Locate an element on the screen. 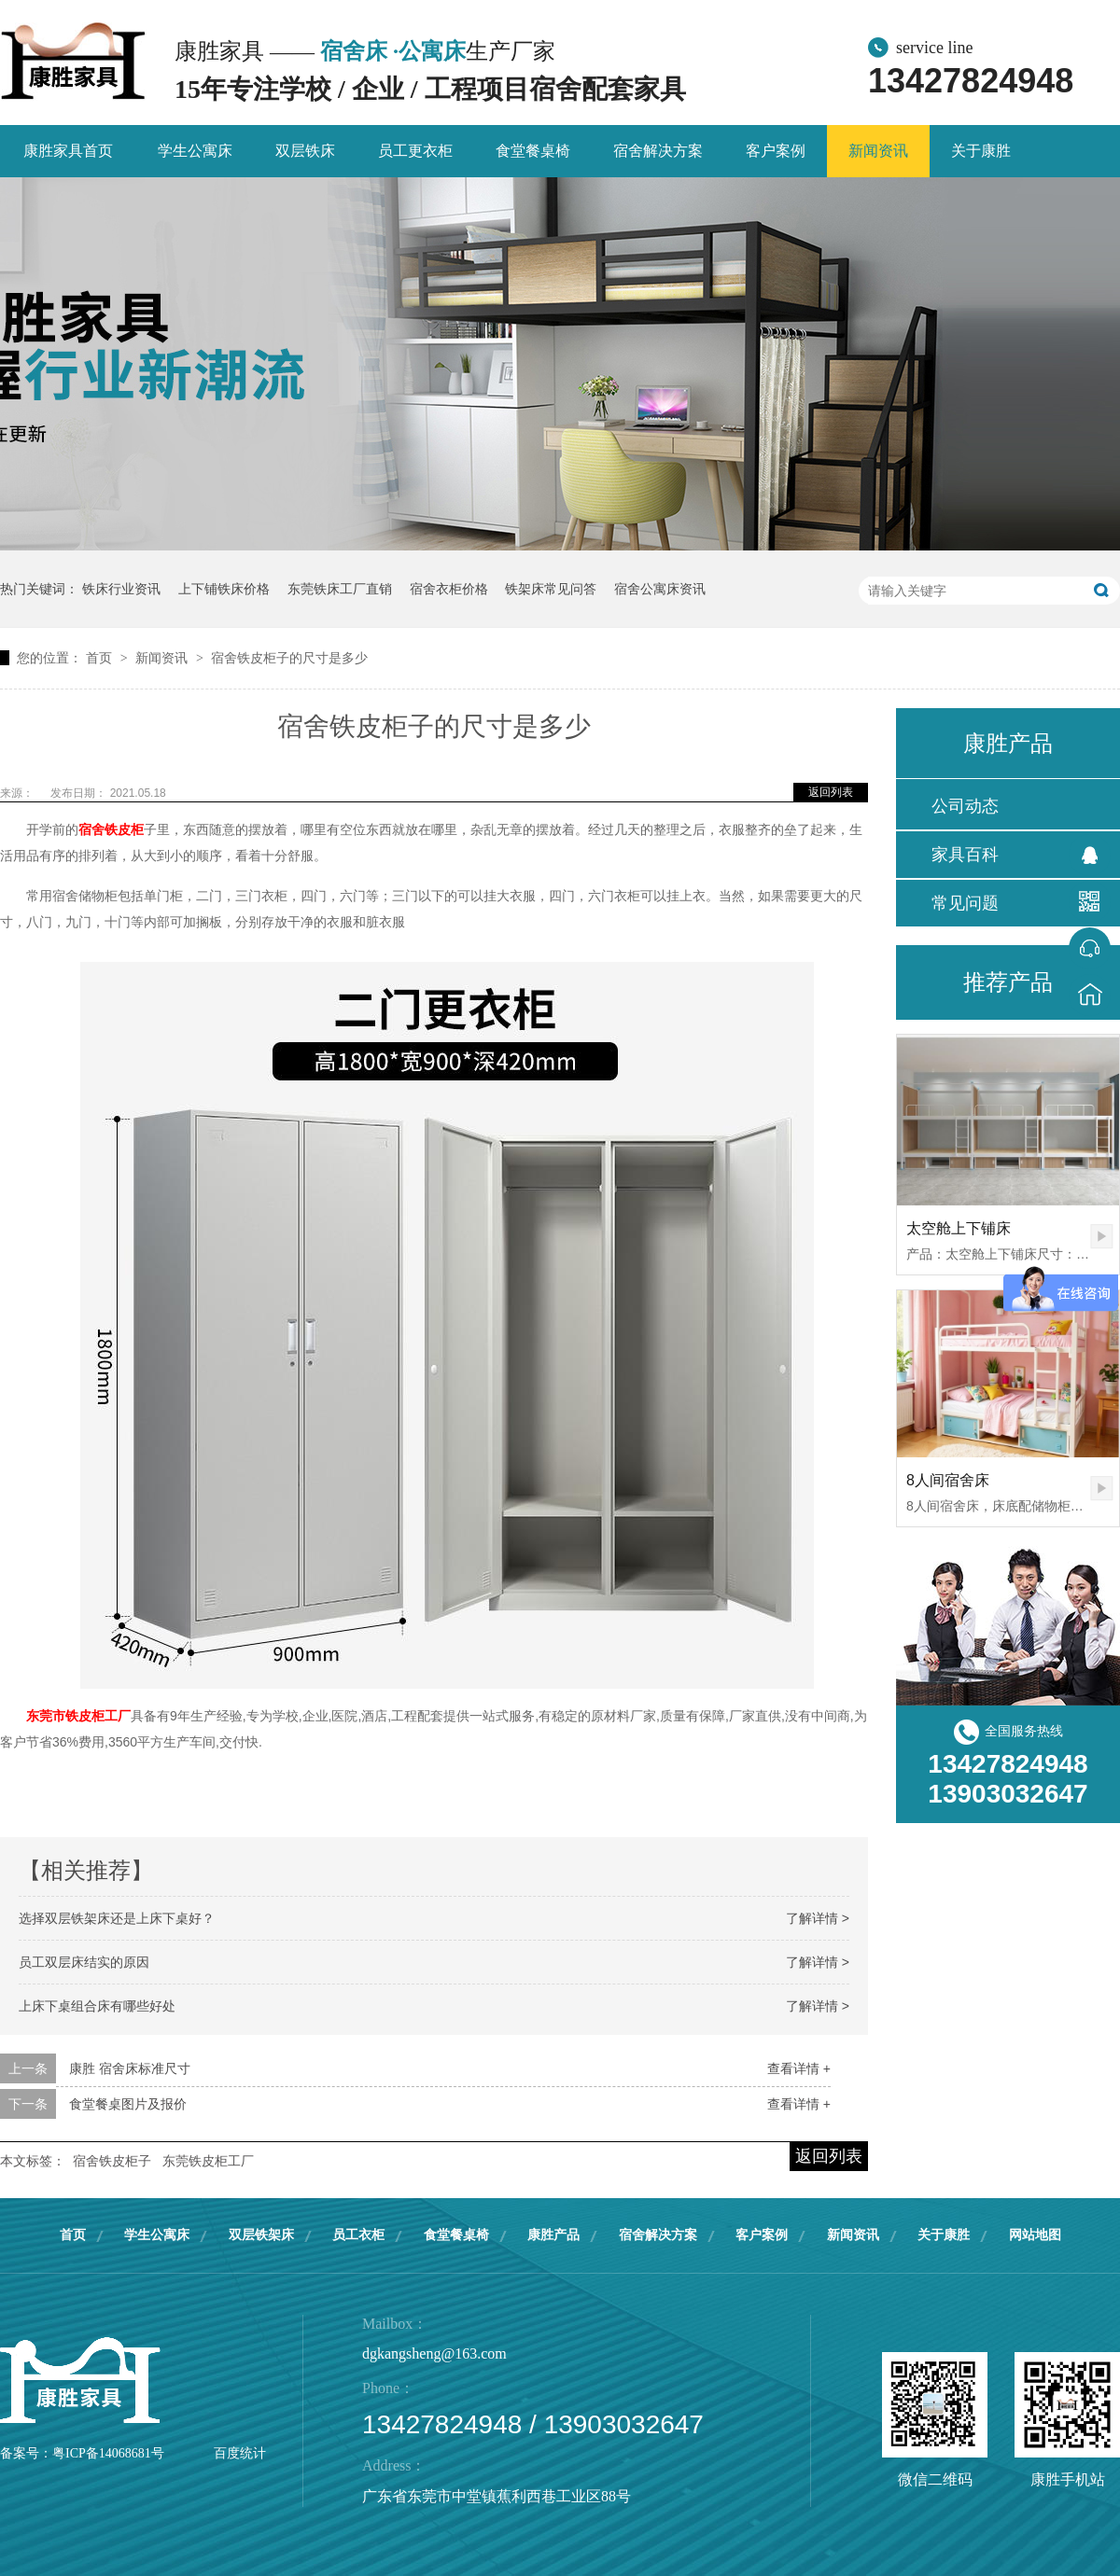  铁架床常见问答 is located at coordinates (550, 588).